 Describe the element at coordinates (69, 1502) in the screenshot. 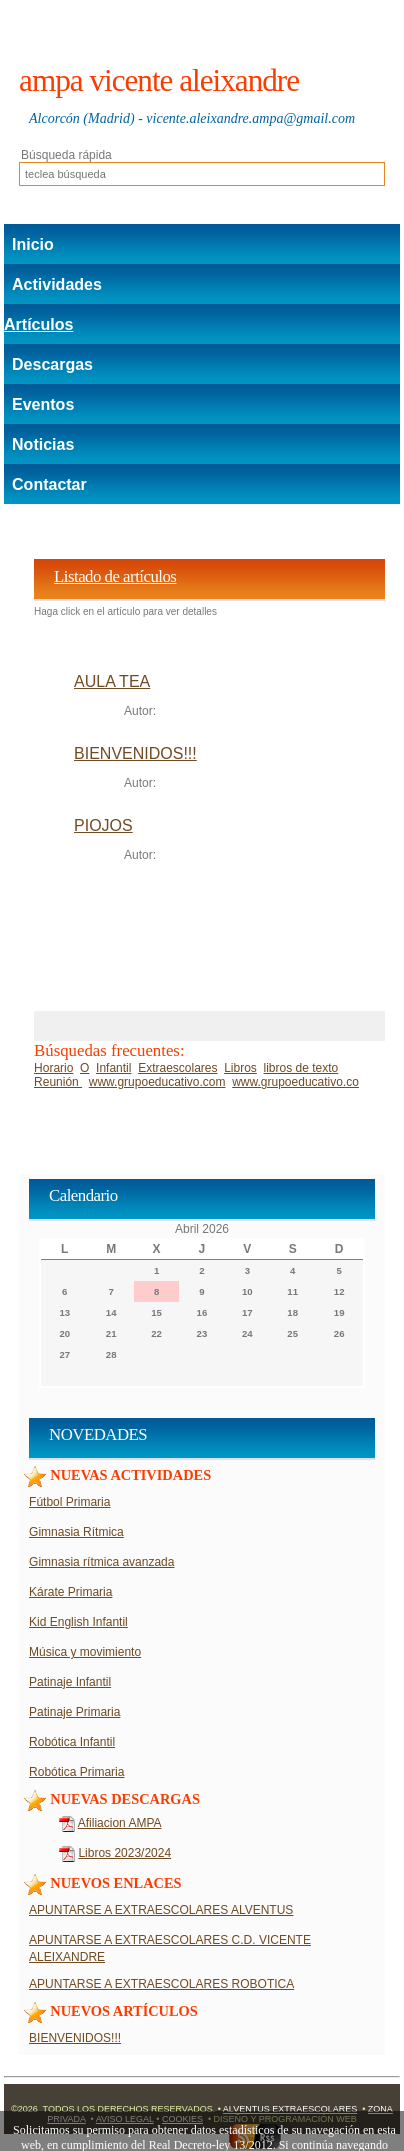

I see `Fútbol Primaria` at that location.